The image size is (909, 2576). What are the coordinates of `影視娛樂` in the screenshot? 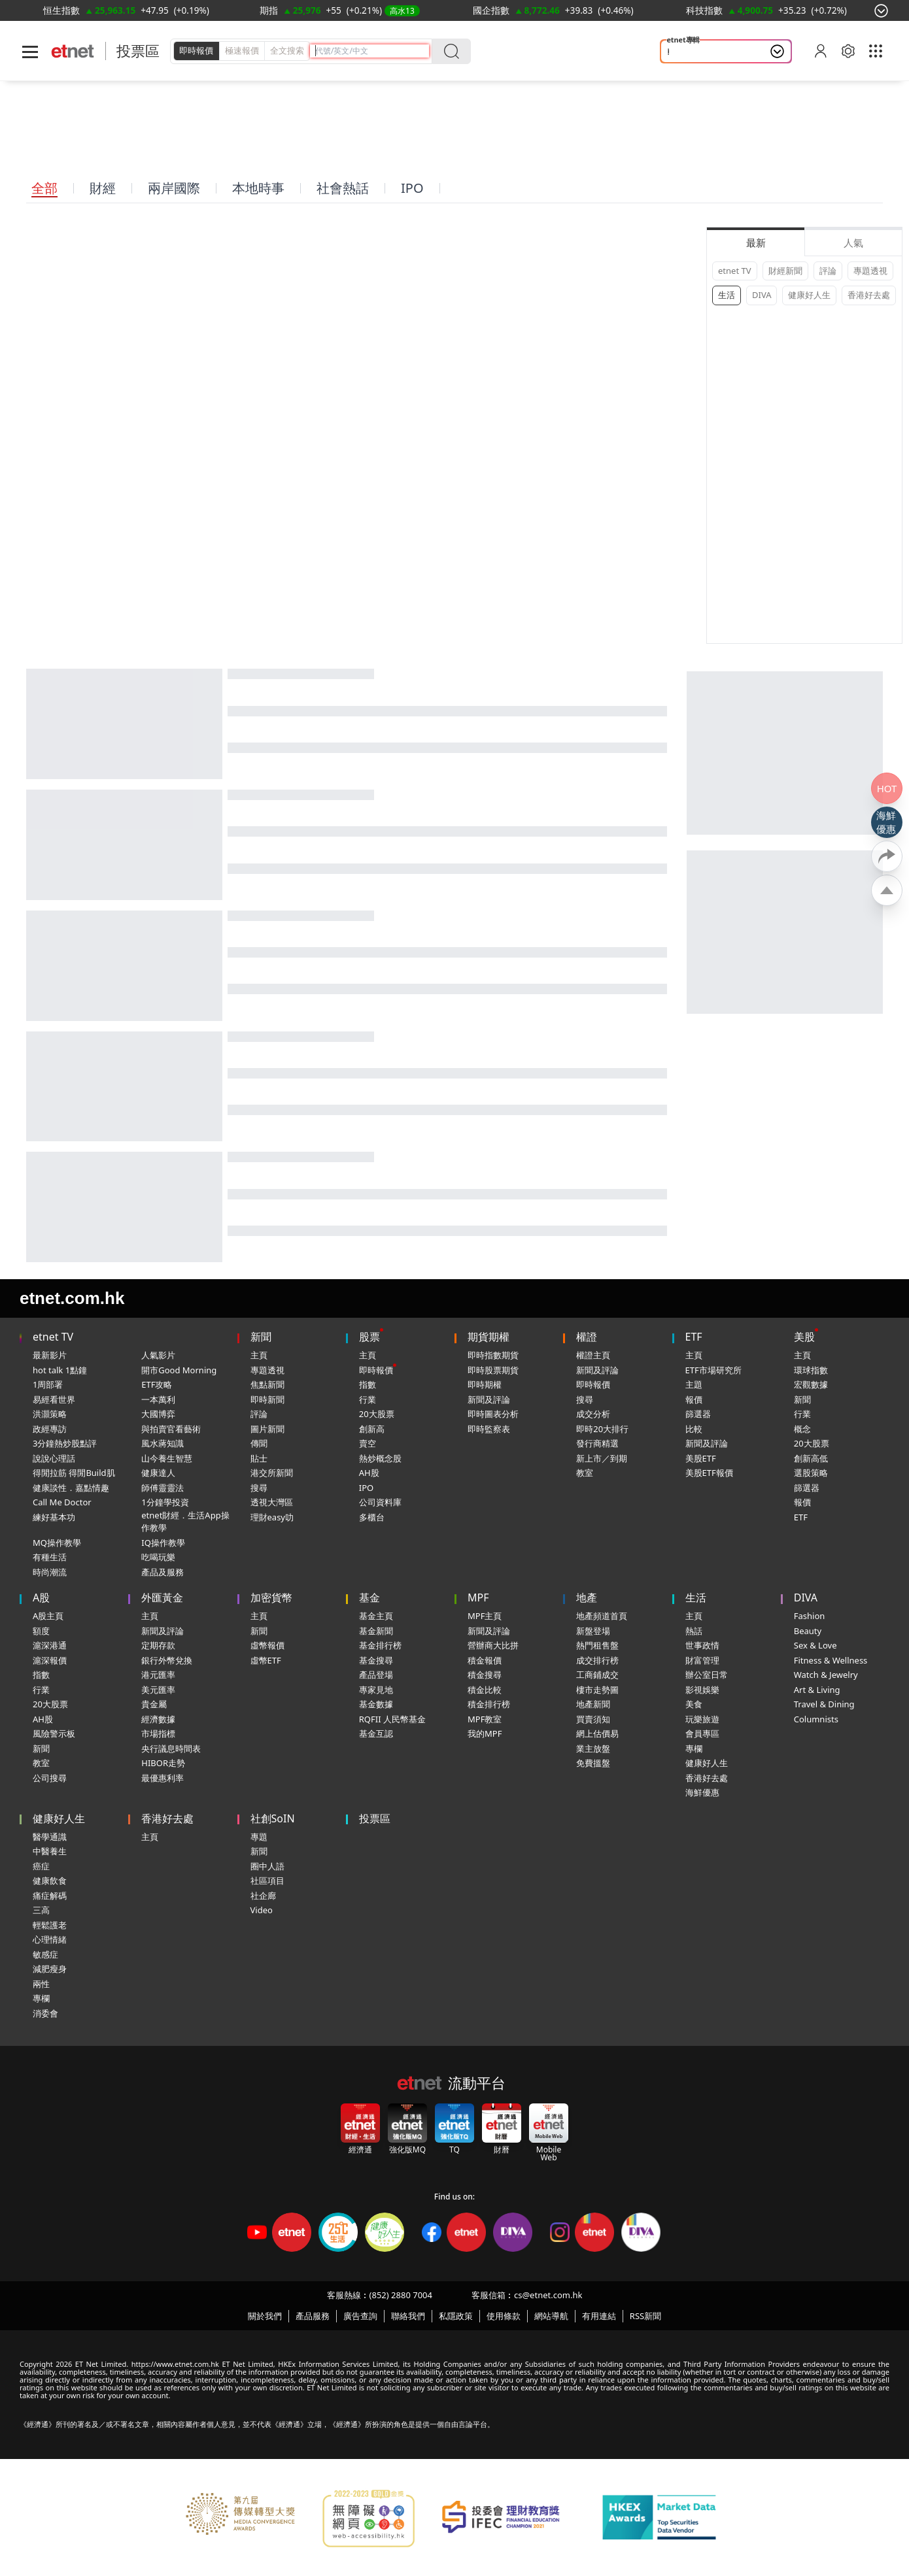 It's located at (702, 1690).